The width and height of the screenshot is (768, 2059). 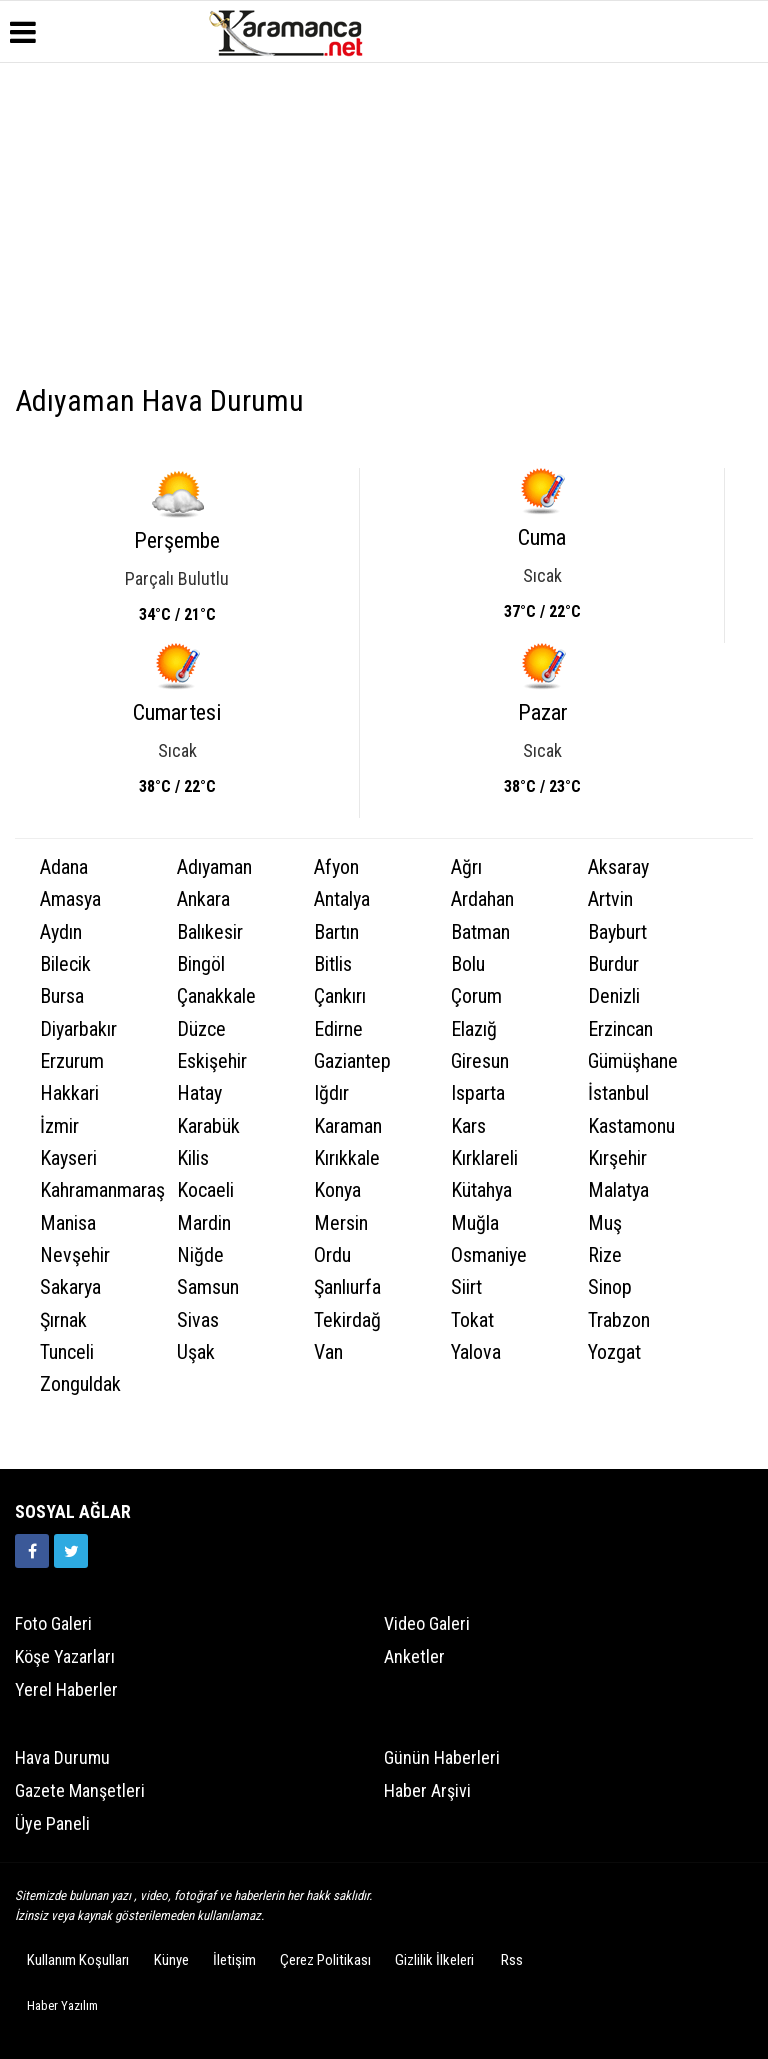 I want to click on [https://twitter.com/home], so click(x=71, y=1551).